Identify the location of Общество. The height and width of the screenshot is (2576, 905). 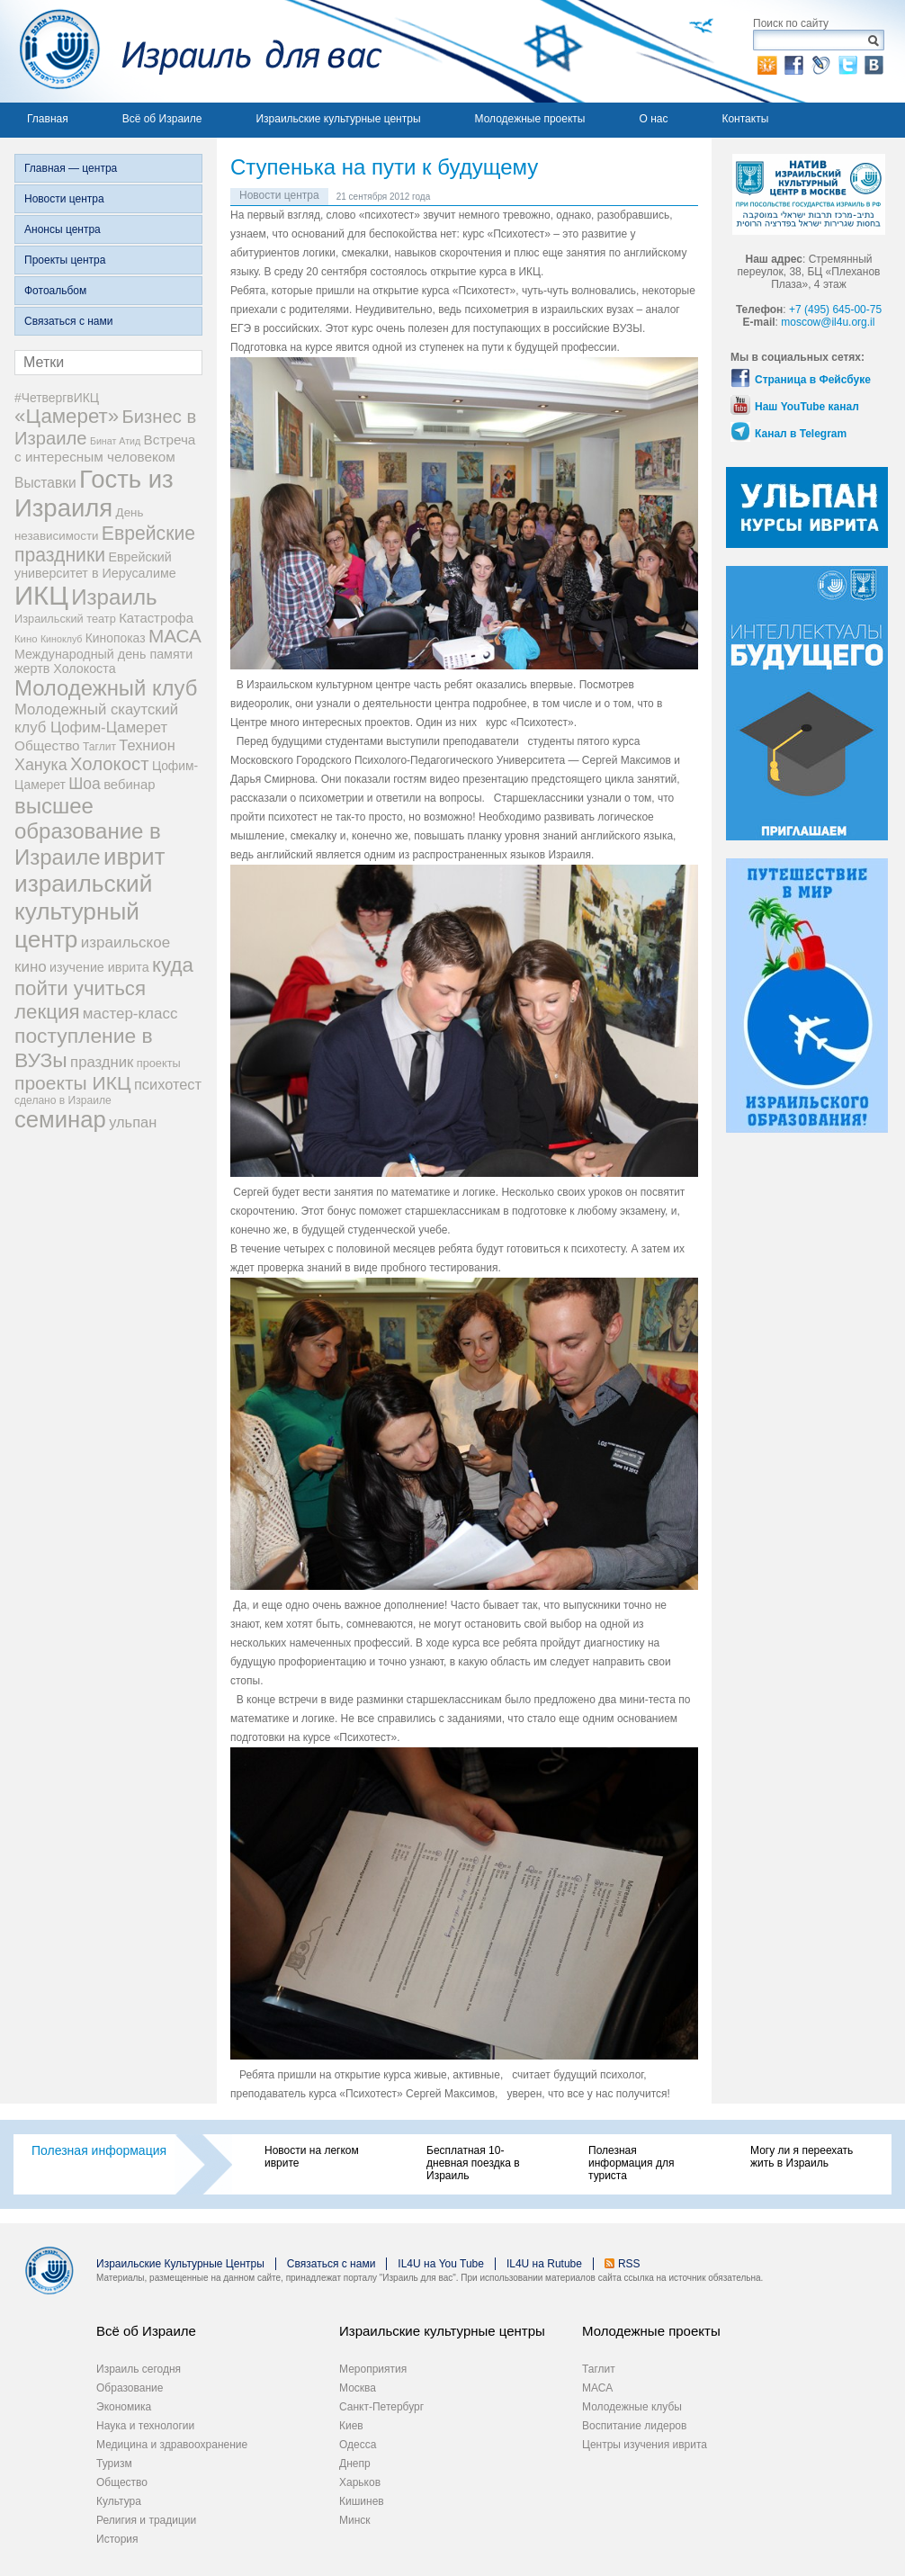
(122, 2482).